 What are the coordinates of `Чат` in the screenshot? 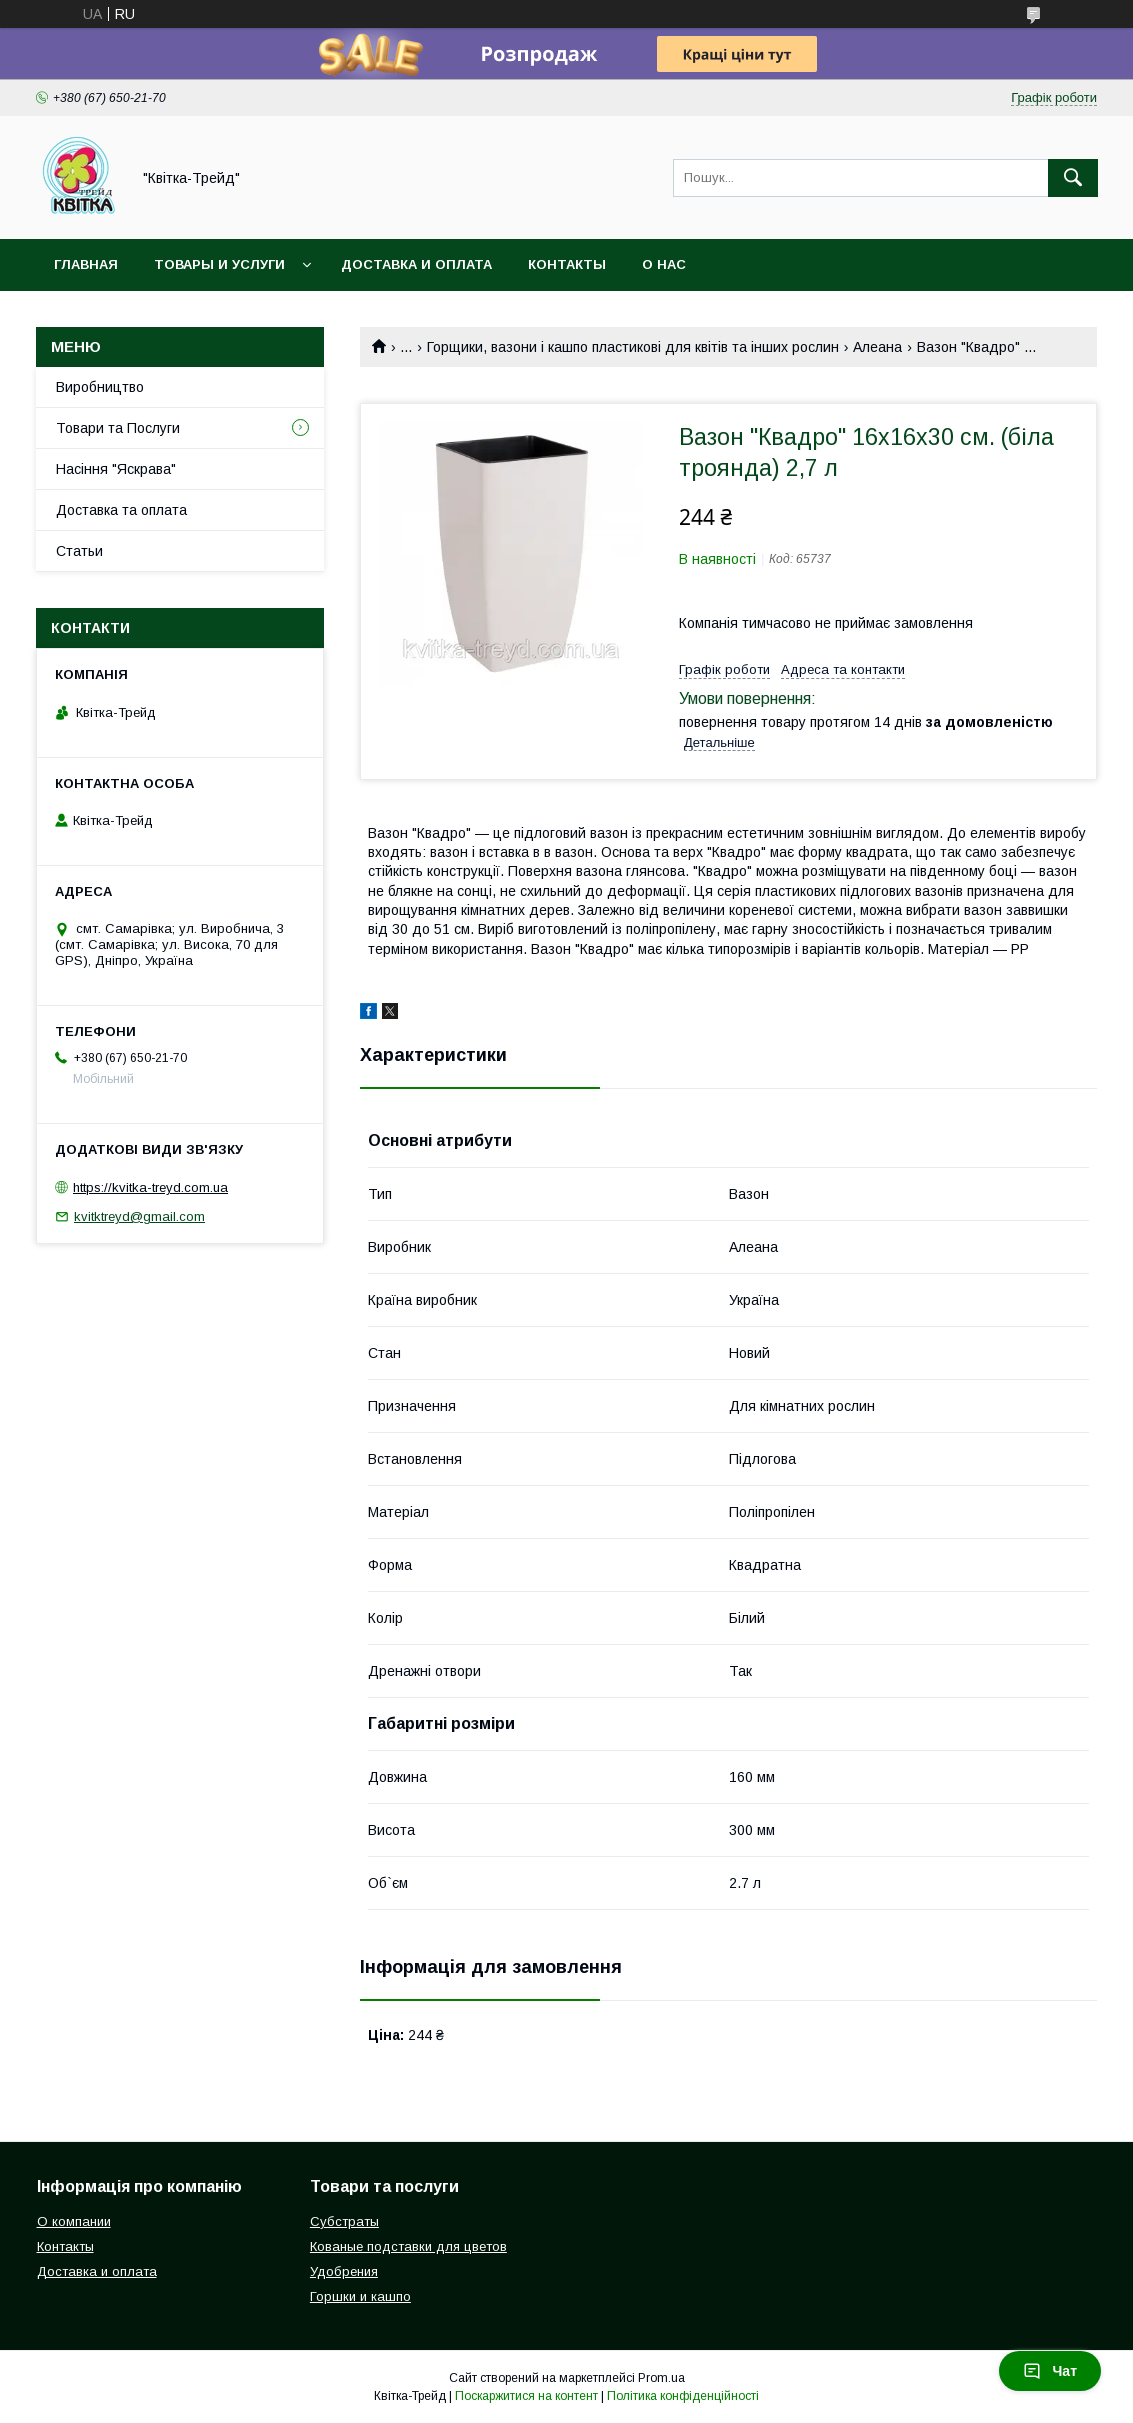 It's located at (1050, 2371).